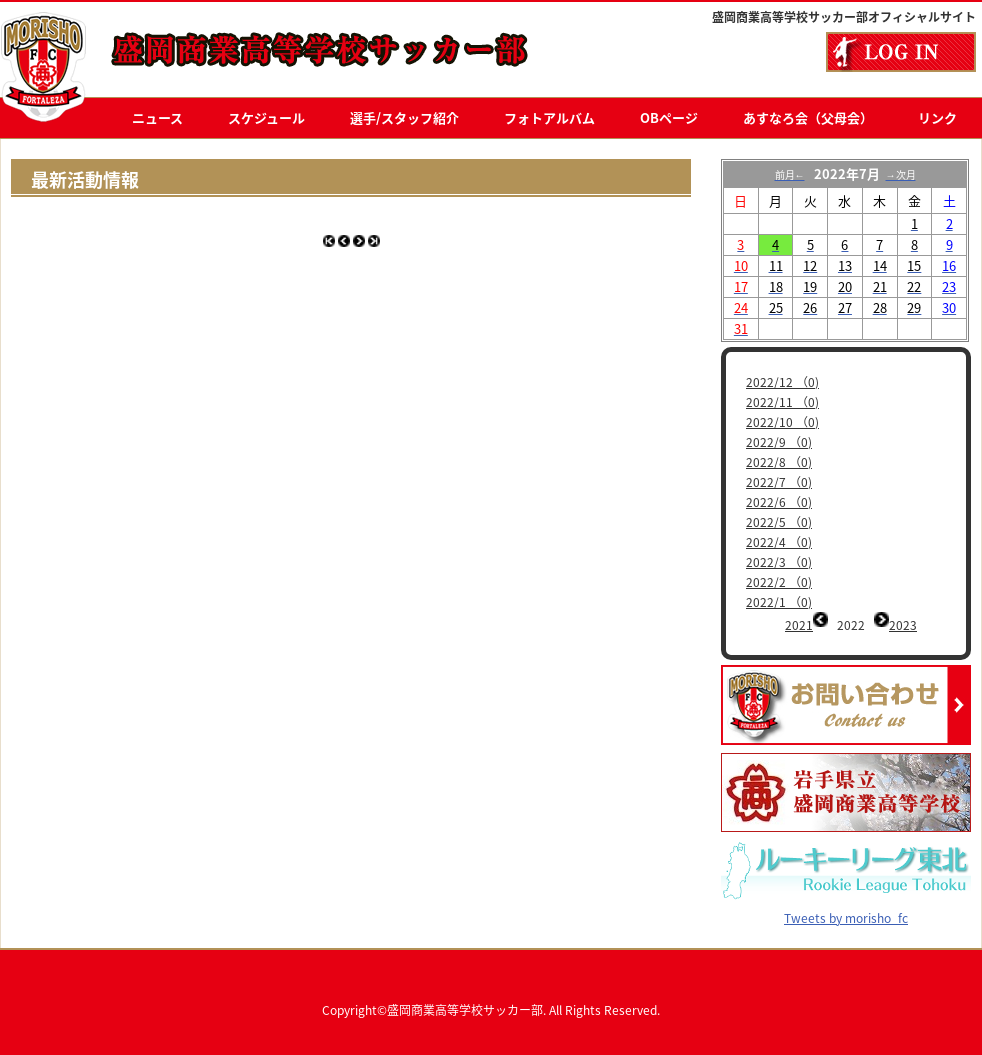 This screenshot has width=982, height=1055. What do you see at coordinates (779, 442) in the screenshot?
I see `2022/9 （0)` at bounding box center [779, 442].